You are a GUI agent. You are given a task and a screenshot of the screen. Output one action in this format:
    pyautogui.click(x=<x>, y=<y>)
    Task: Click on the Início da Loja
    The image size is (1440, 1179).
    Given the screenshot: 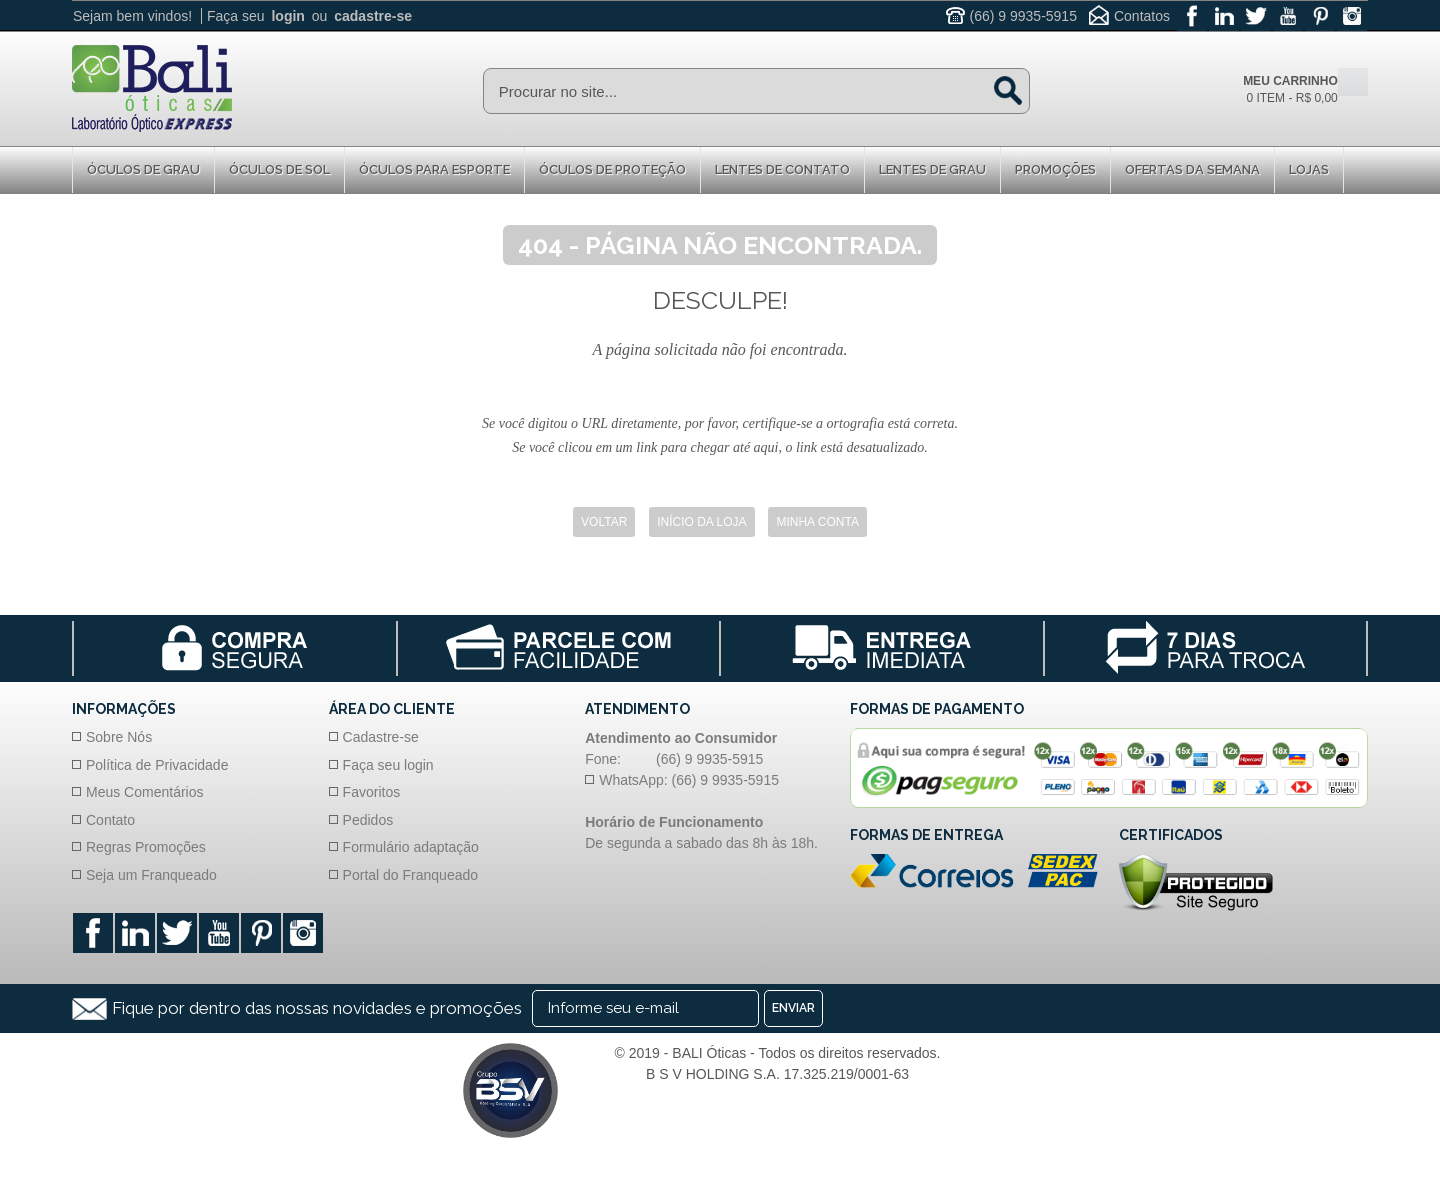 What is the action you would take?
    pyautogui.click(x=701, y=522)
    